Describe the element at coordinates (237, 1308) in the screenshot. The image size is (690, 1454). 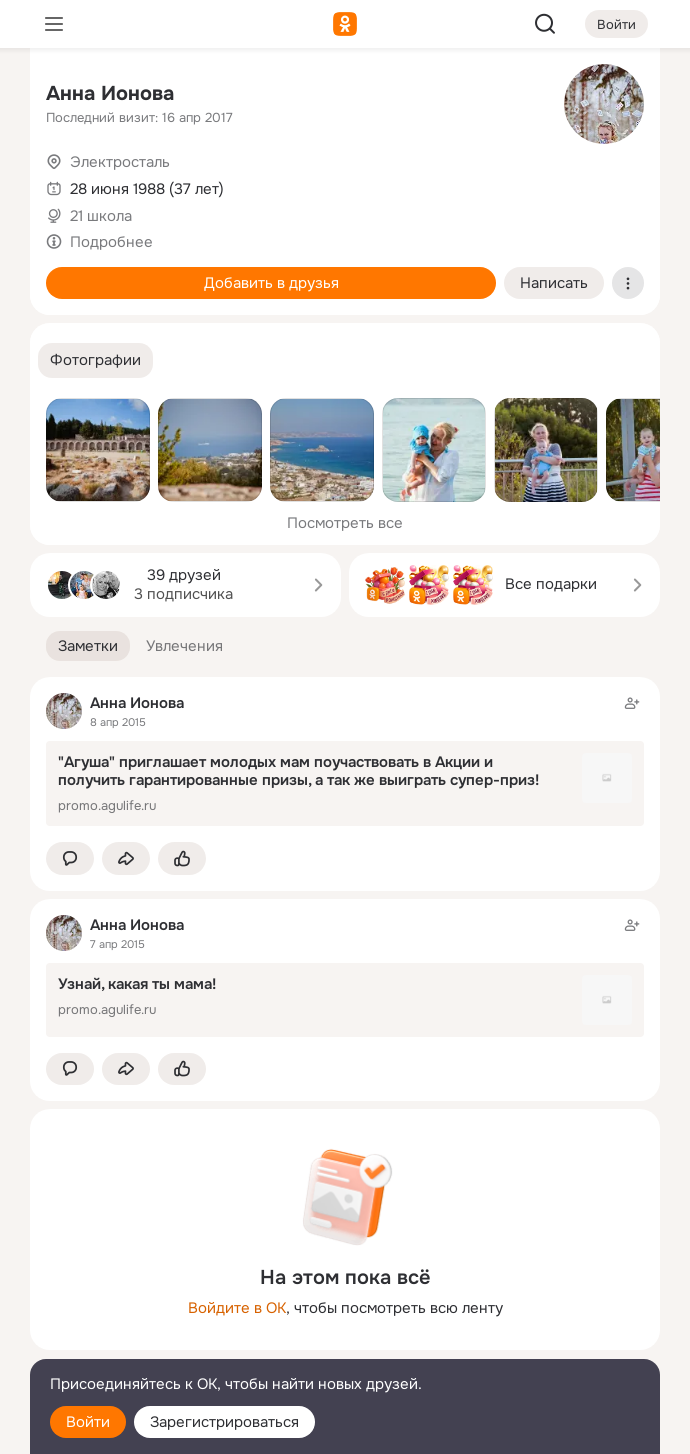
I see `Войдите в ОК` at that location.